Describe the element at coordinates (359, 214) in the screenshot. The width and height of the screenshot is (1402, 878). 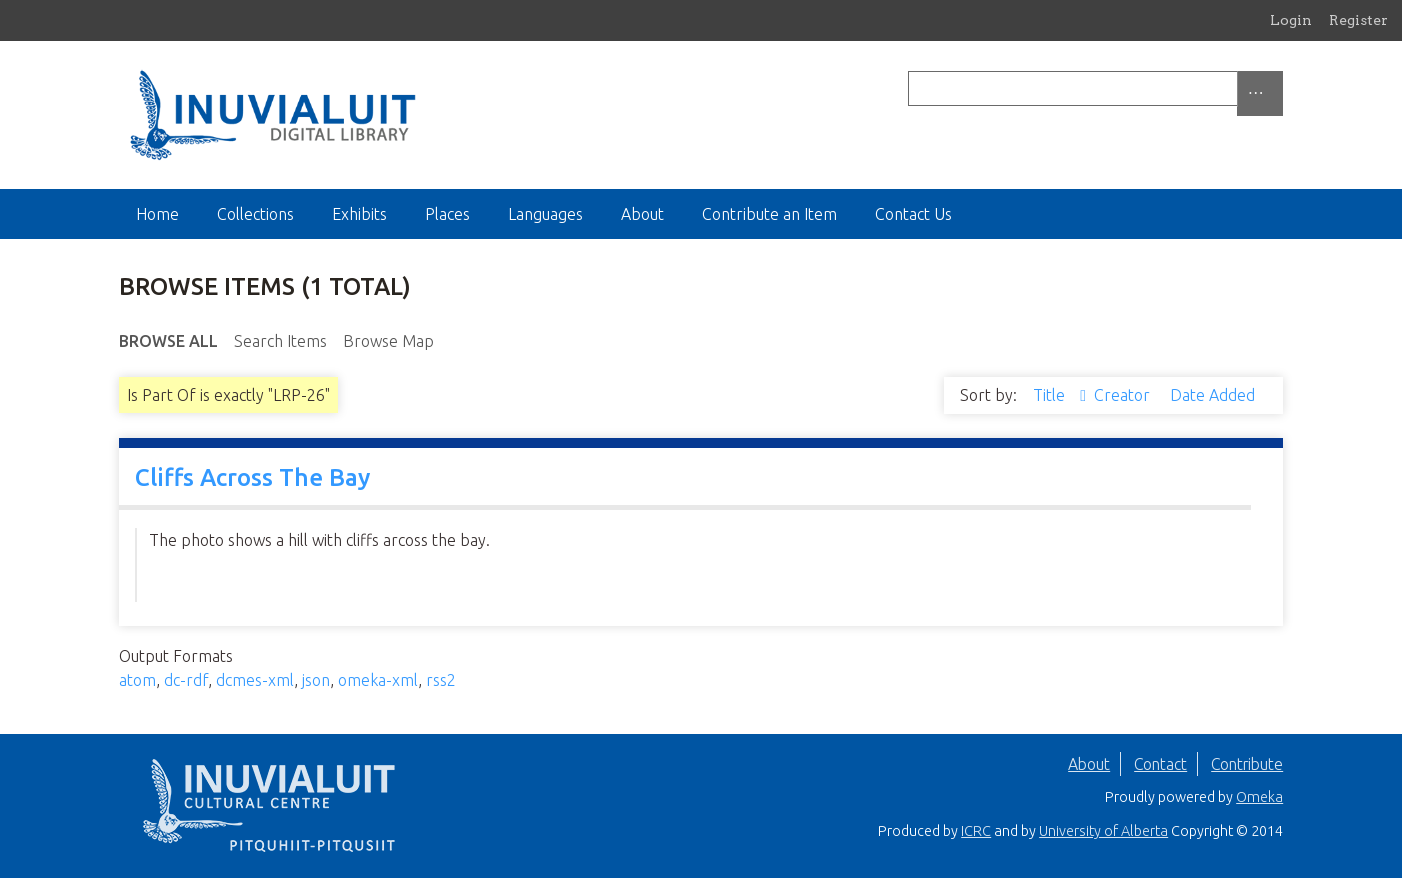
I see `Exhibits` at that location.